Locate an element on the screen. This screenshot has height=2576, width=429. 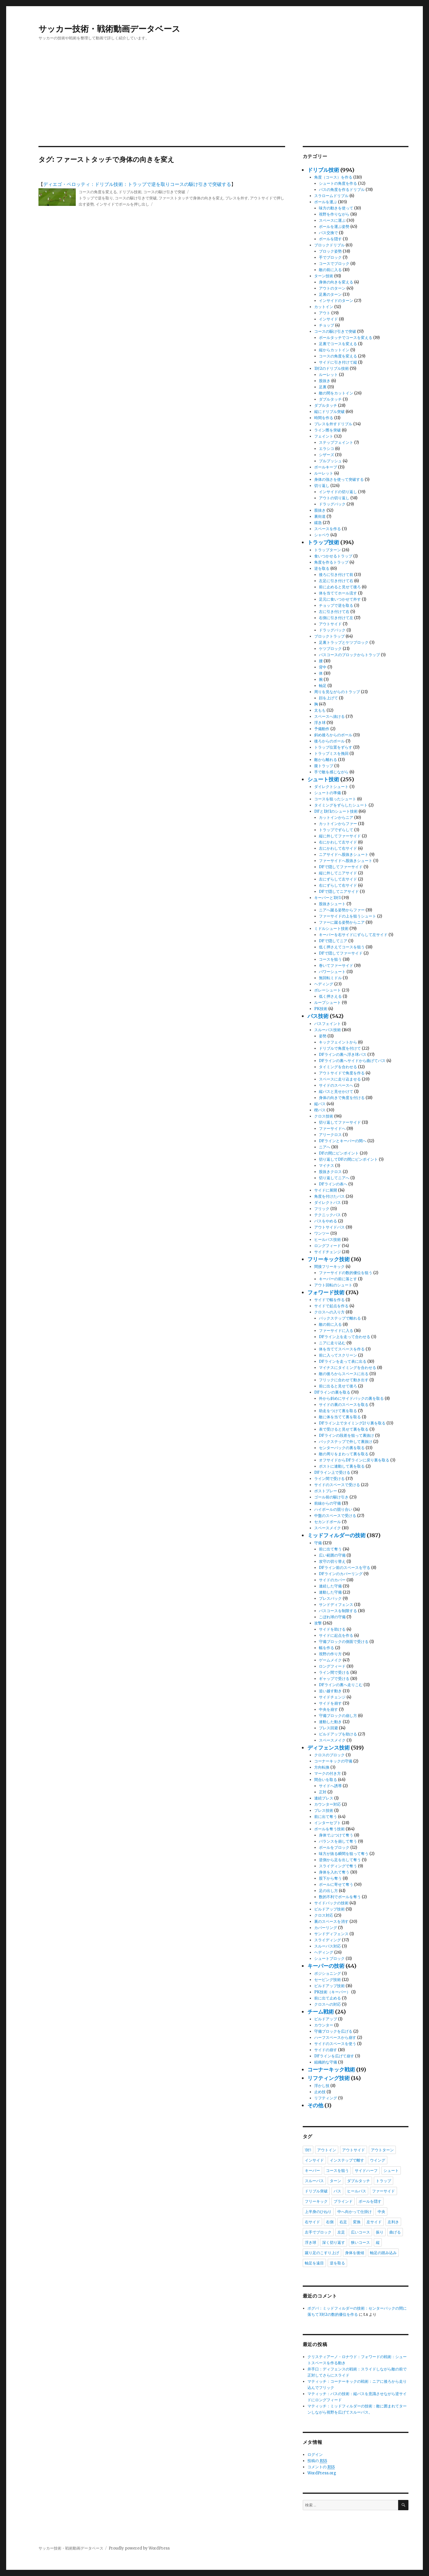
パワーシュート is located at coordinates (332, 971).